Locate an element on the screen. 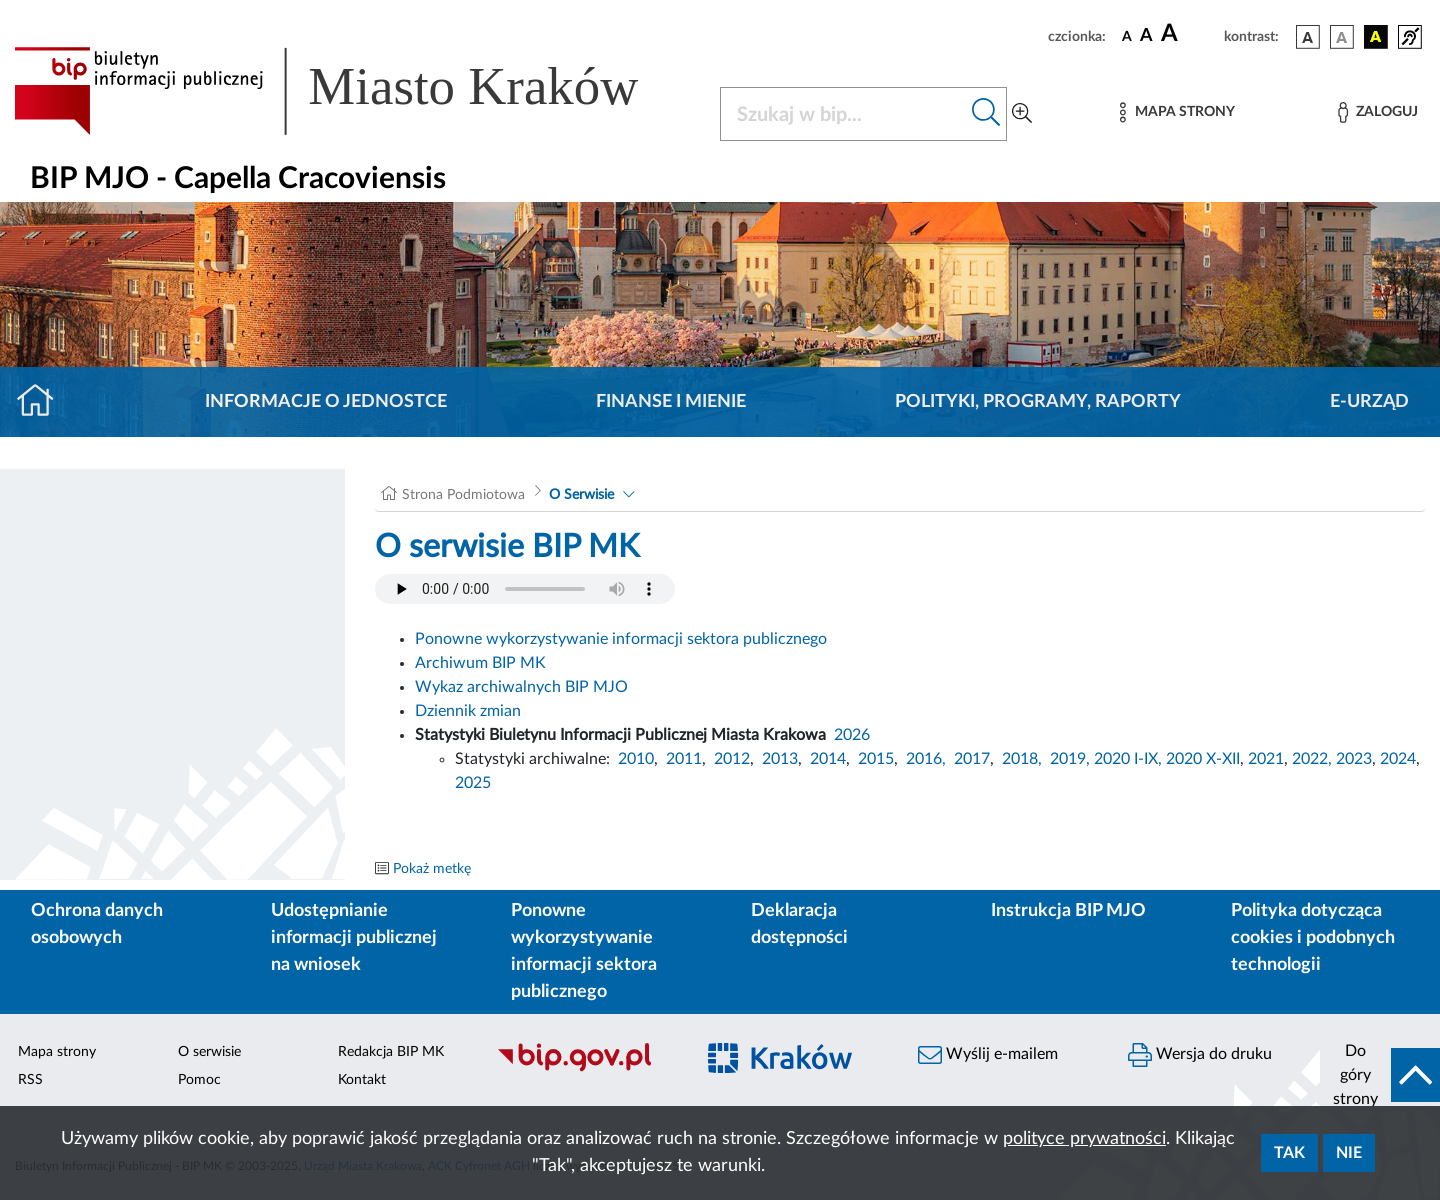 This screenshot has height=1200, width=1440. Polityki, programy, raporty is located at coordinates (1038, 402).